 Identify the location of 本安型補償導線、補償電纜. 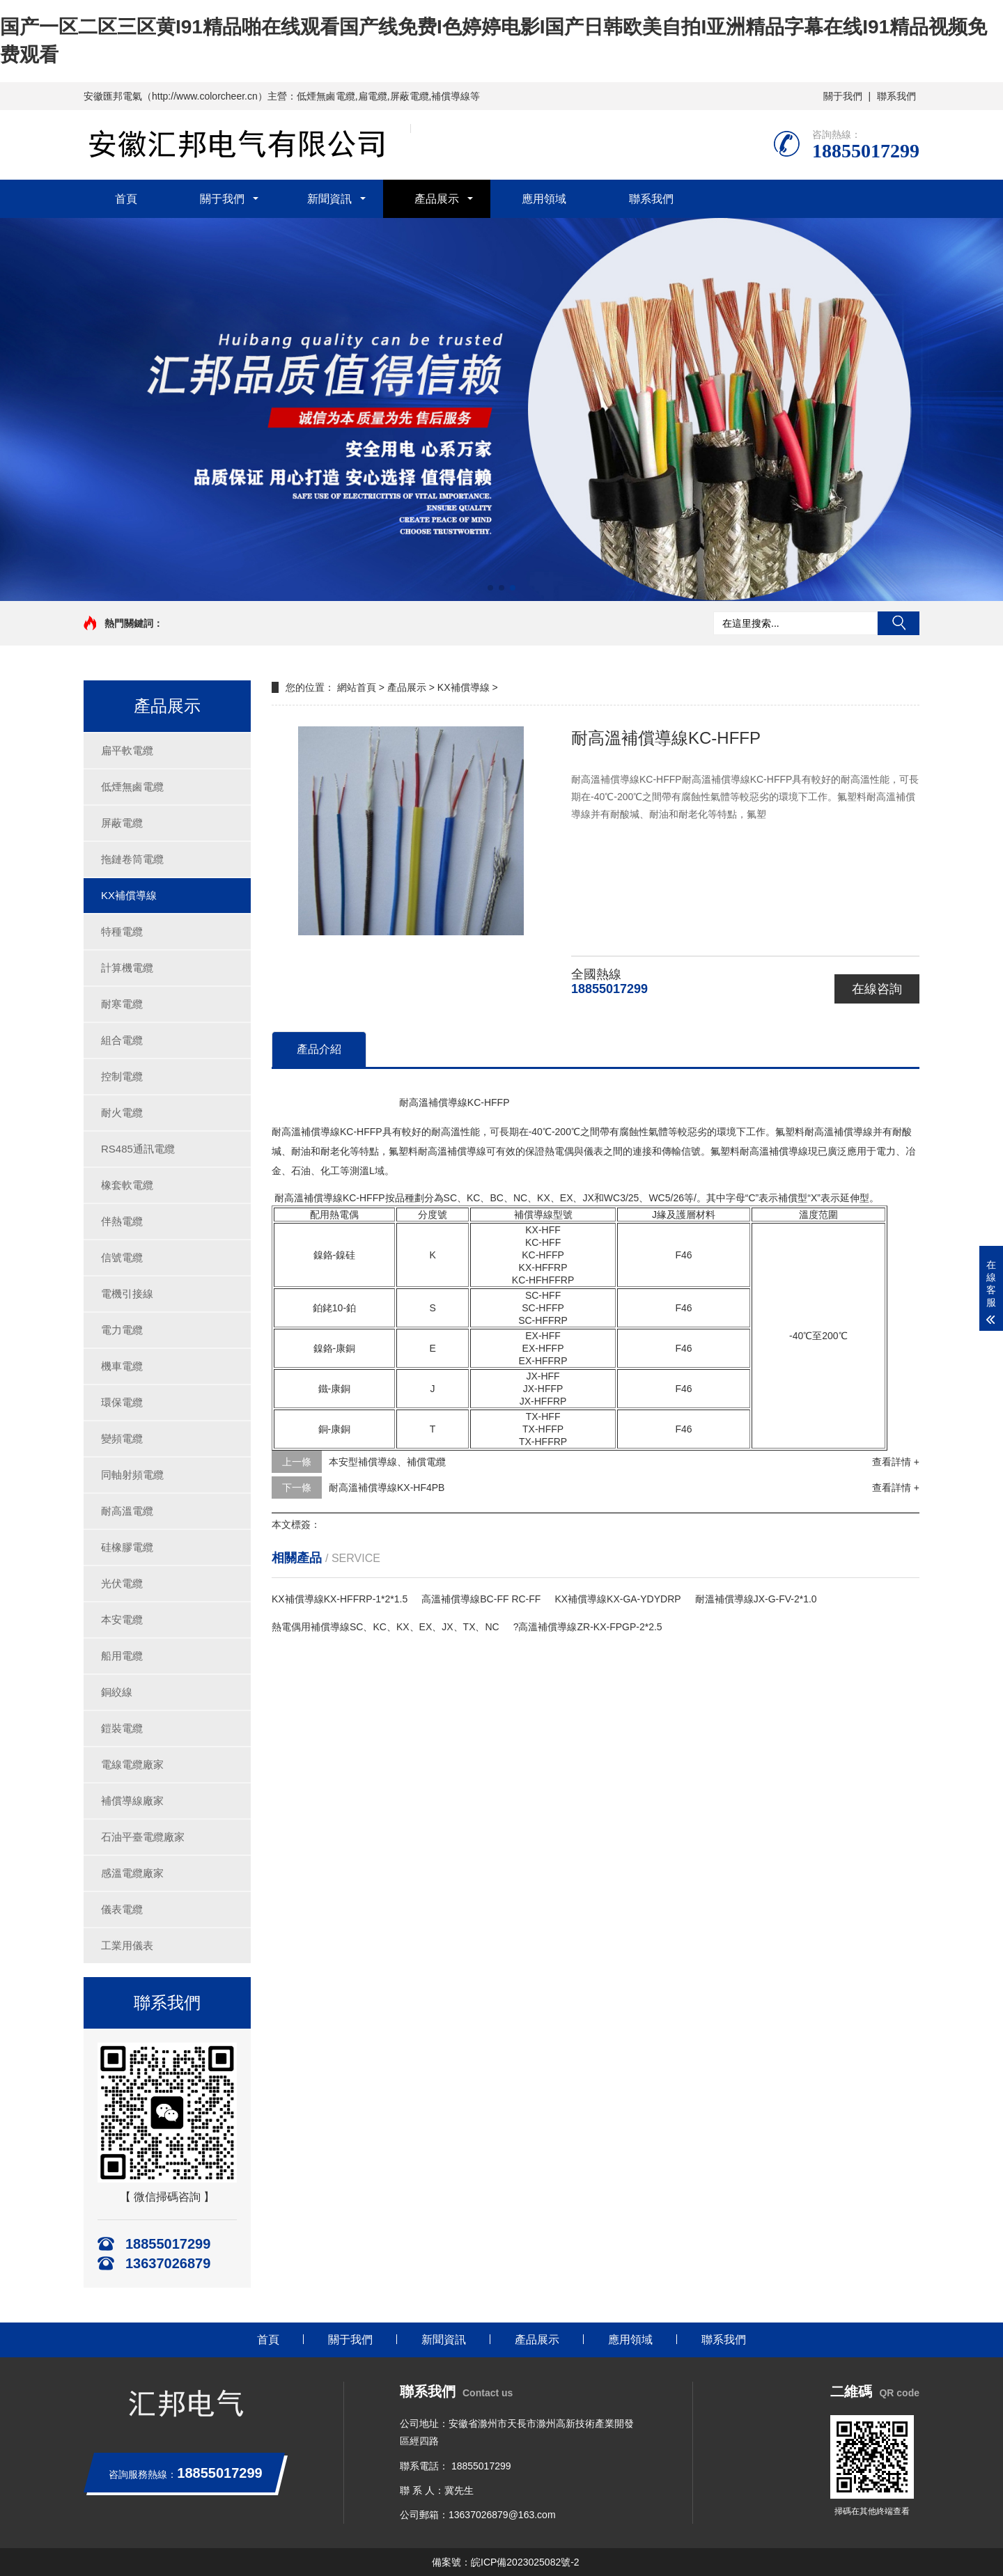
(387, 1461).